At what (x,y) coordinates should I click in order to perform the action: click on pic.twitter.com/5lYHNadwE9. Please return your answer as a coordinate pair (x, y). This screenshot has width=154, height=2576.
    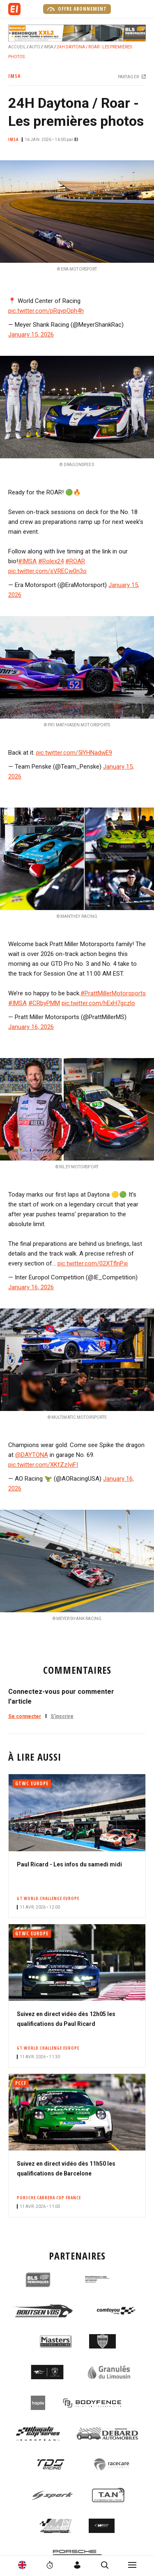
    Looking at the image, I should click on (74, 752).